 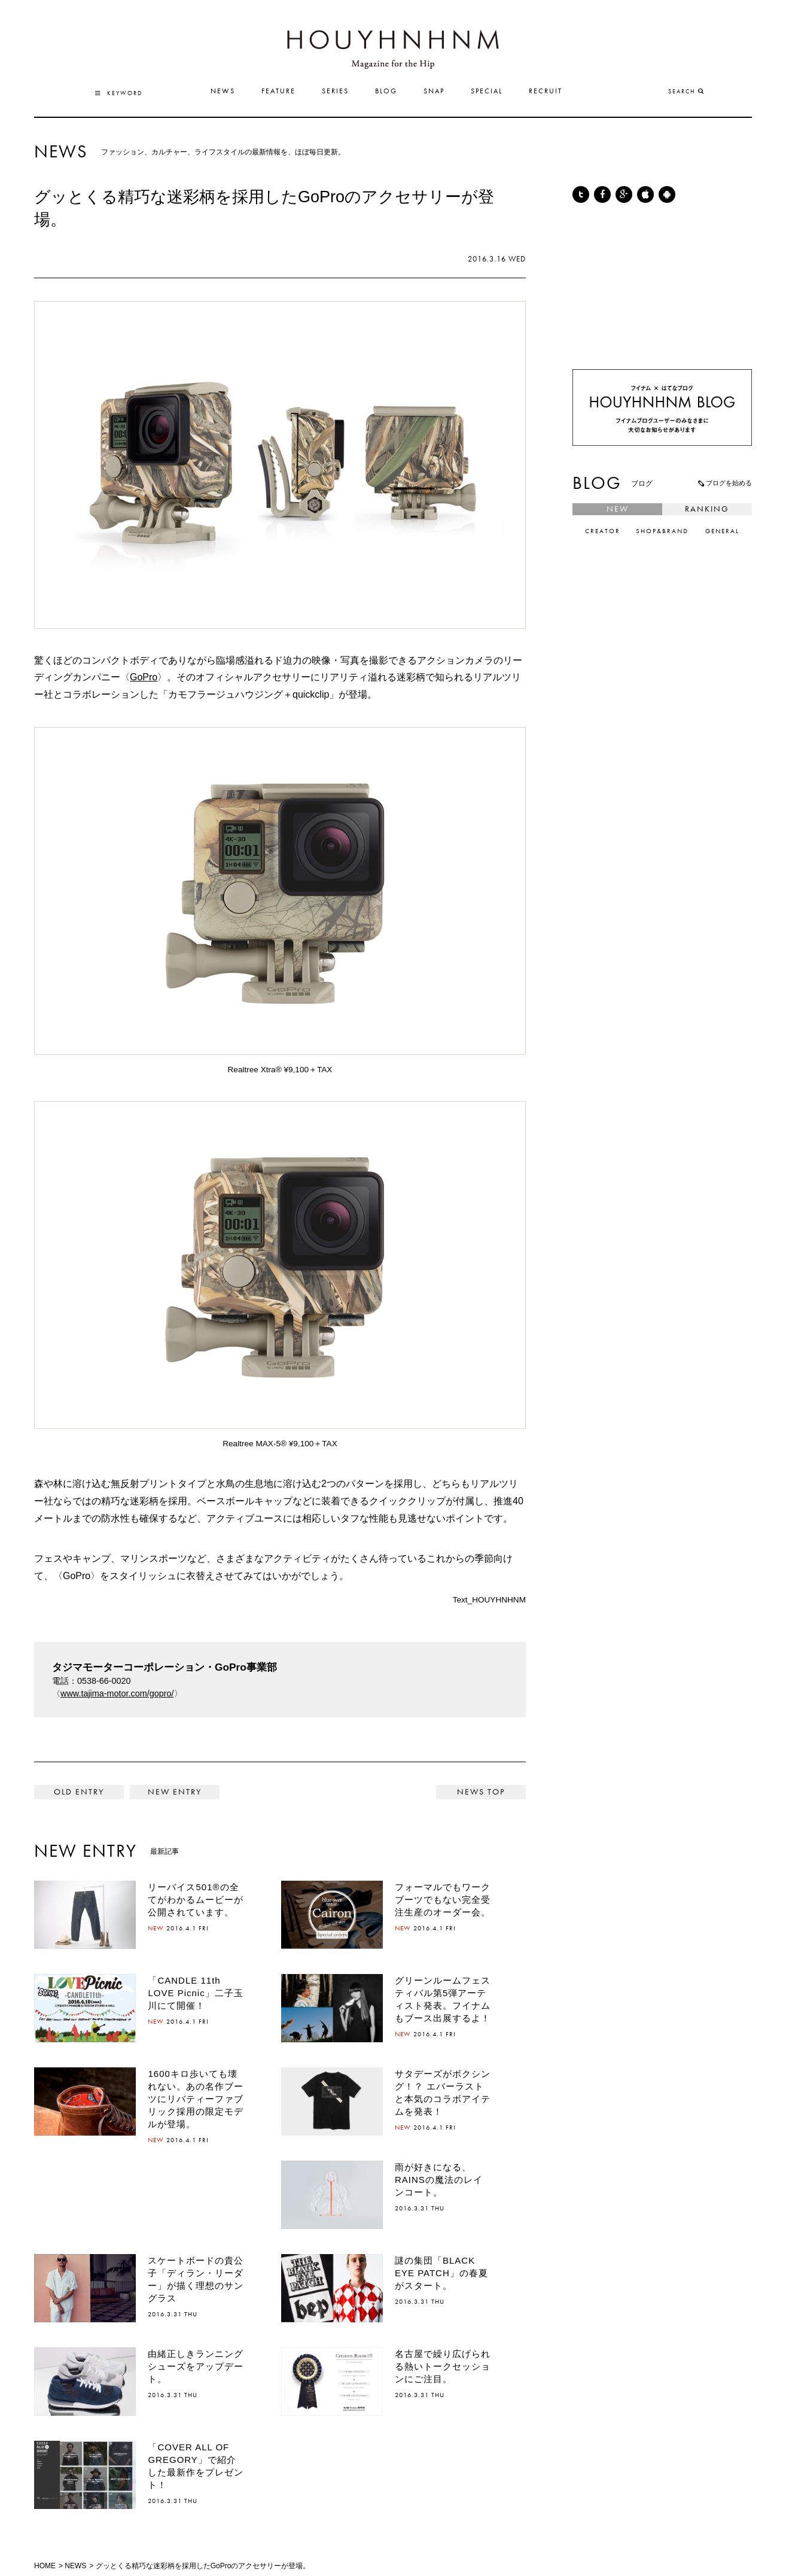 I want to click on RANKING, so click(x=707, y=509).